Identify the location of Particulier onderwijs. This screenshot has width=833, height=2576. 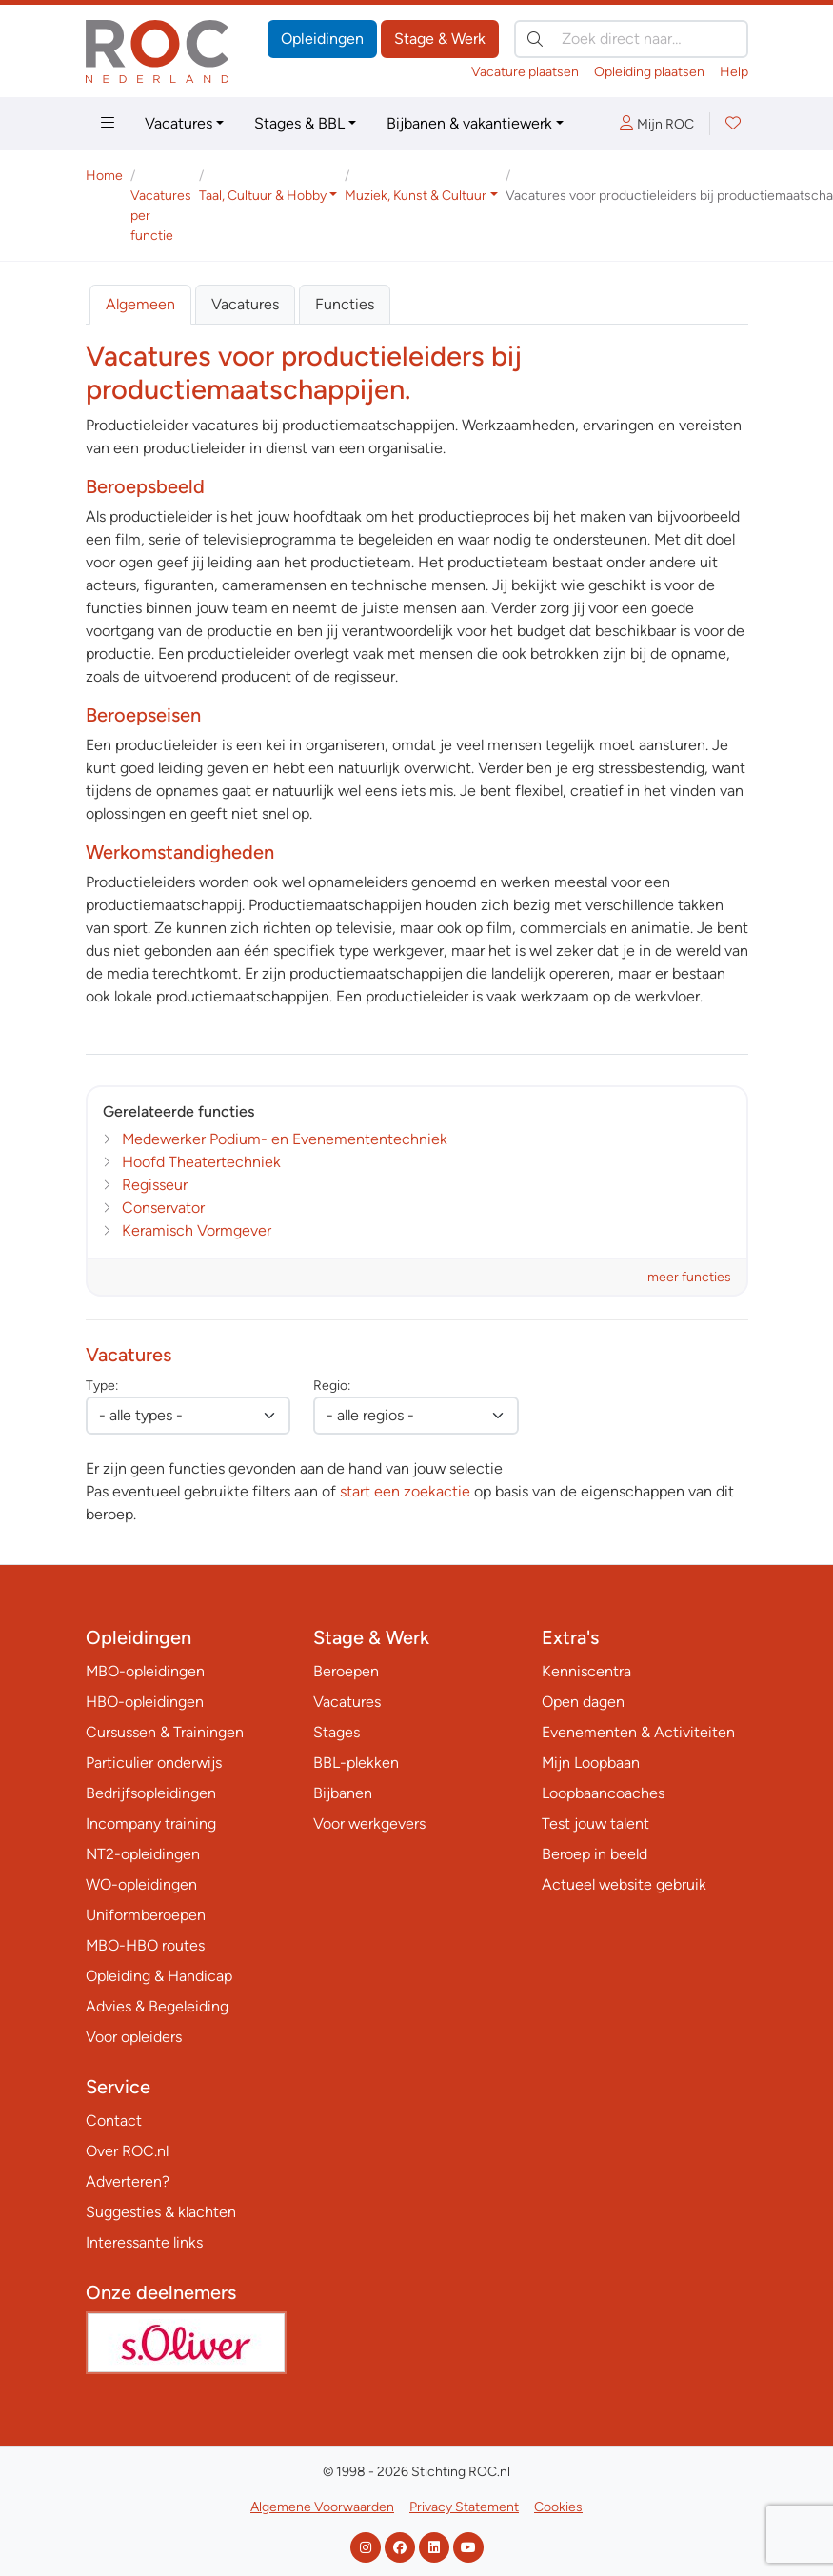
(154, 1763).